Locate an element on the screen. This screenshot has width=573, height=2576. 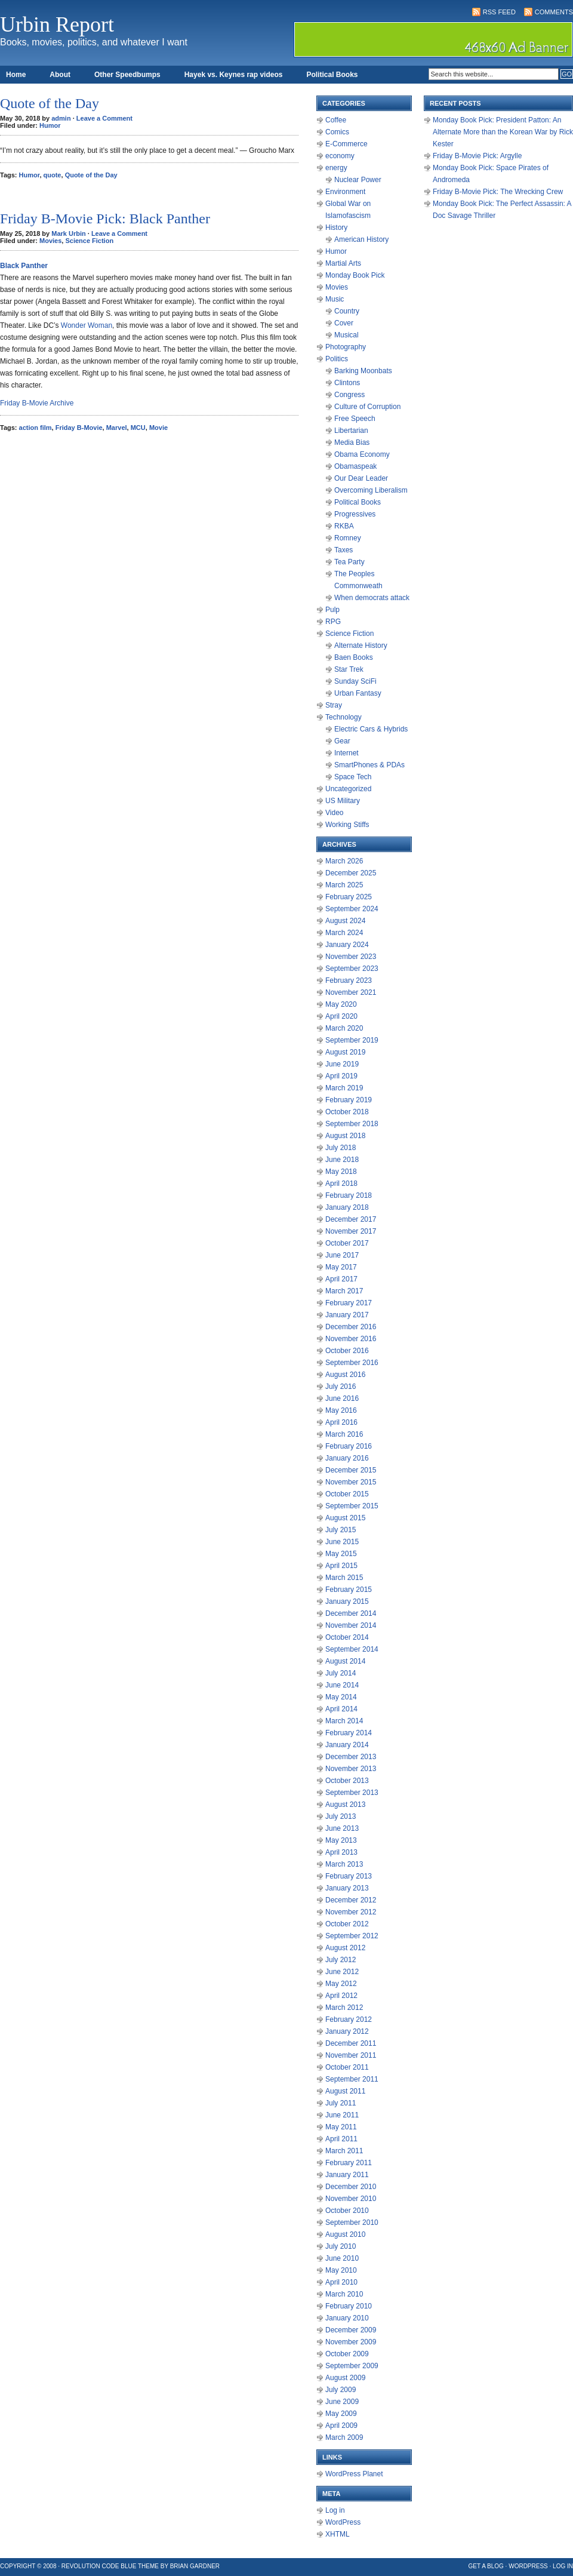
June 2012 is located at coordinates (342, 1972).